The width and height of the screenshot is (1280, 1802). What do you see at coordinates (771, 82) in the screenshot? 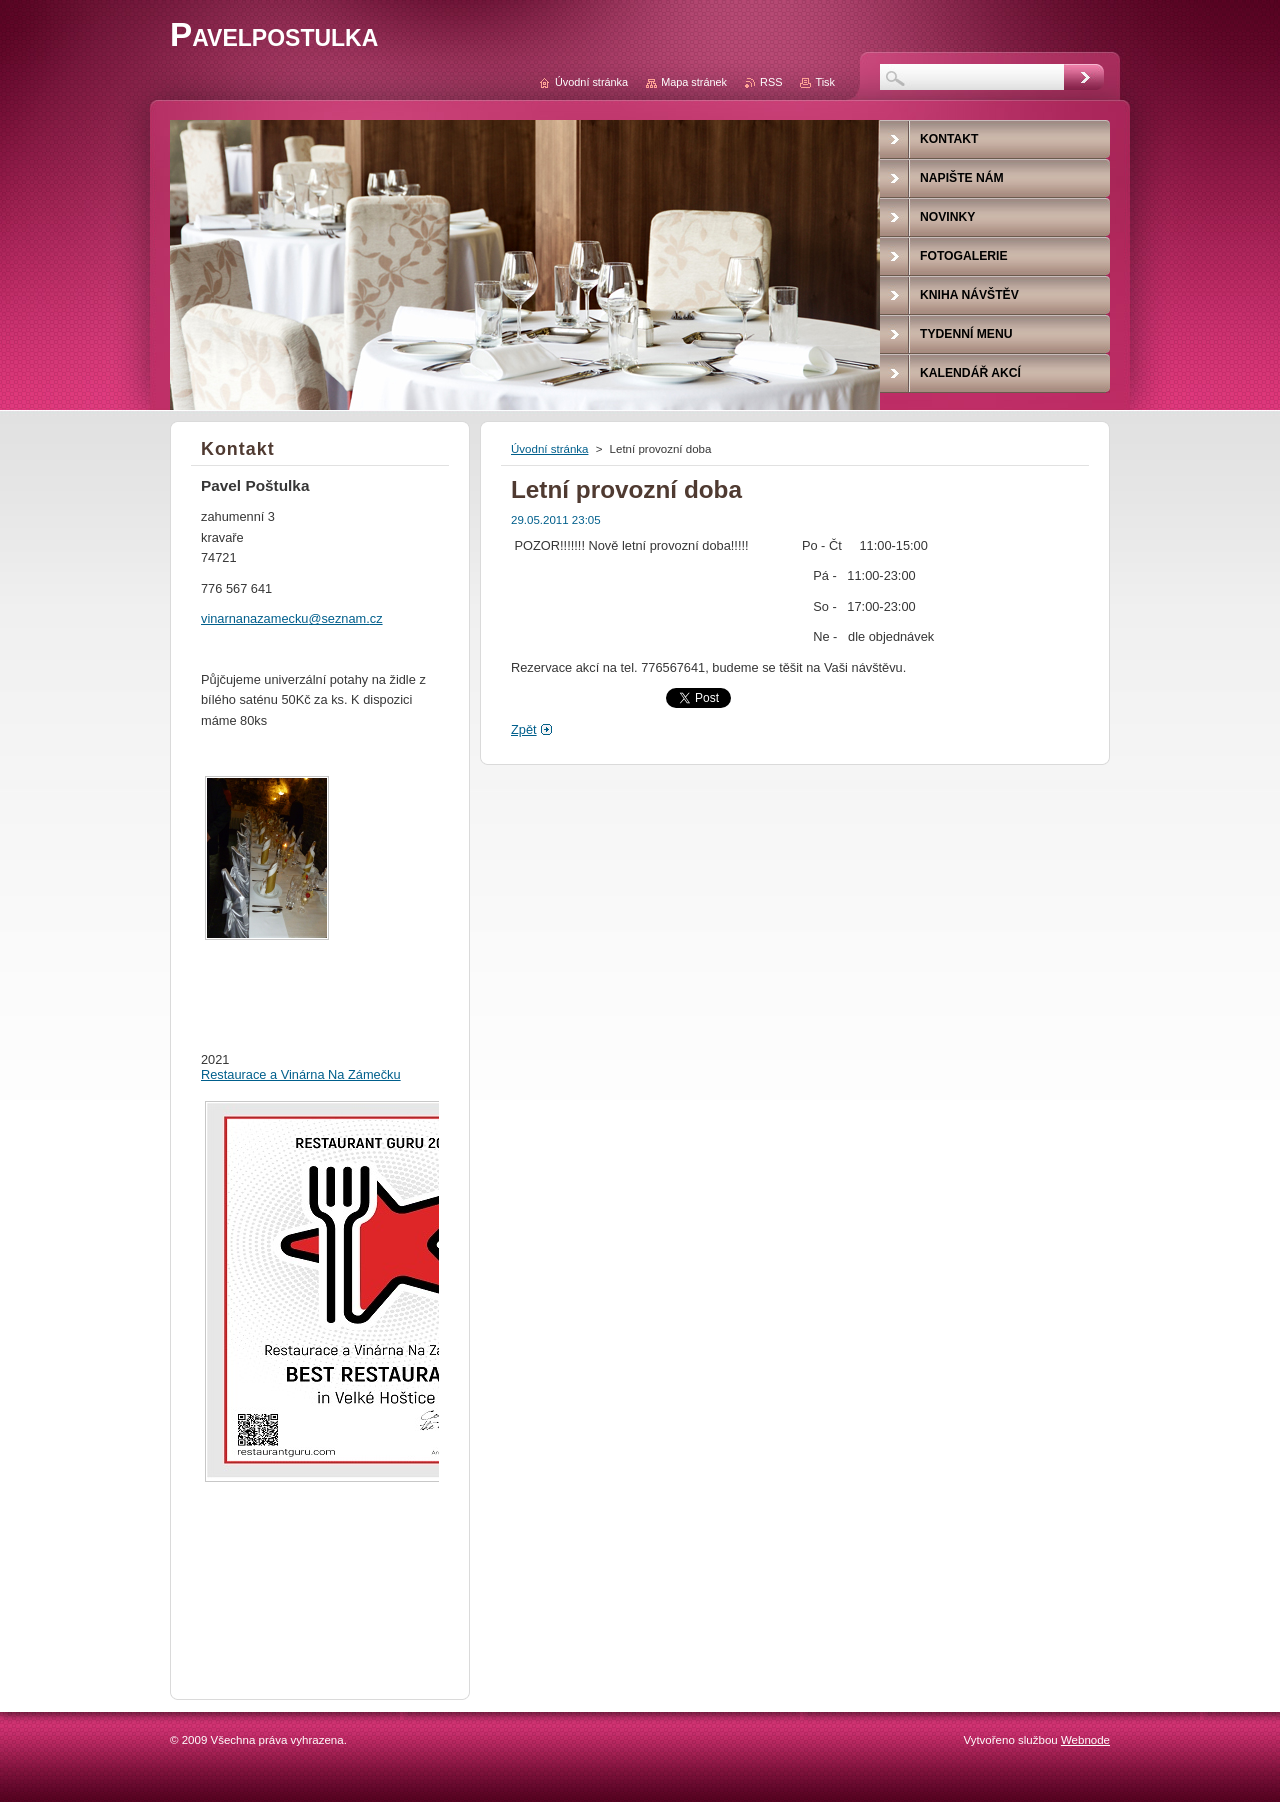
I see `RSS` at bounding box center [771, 82].